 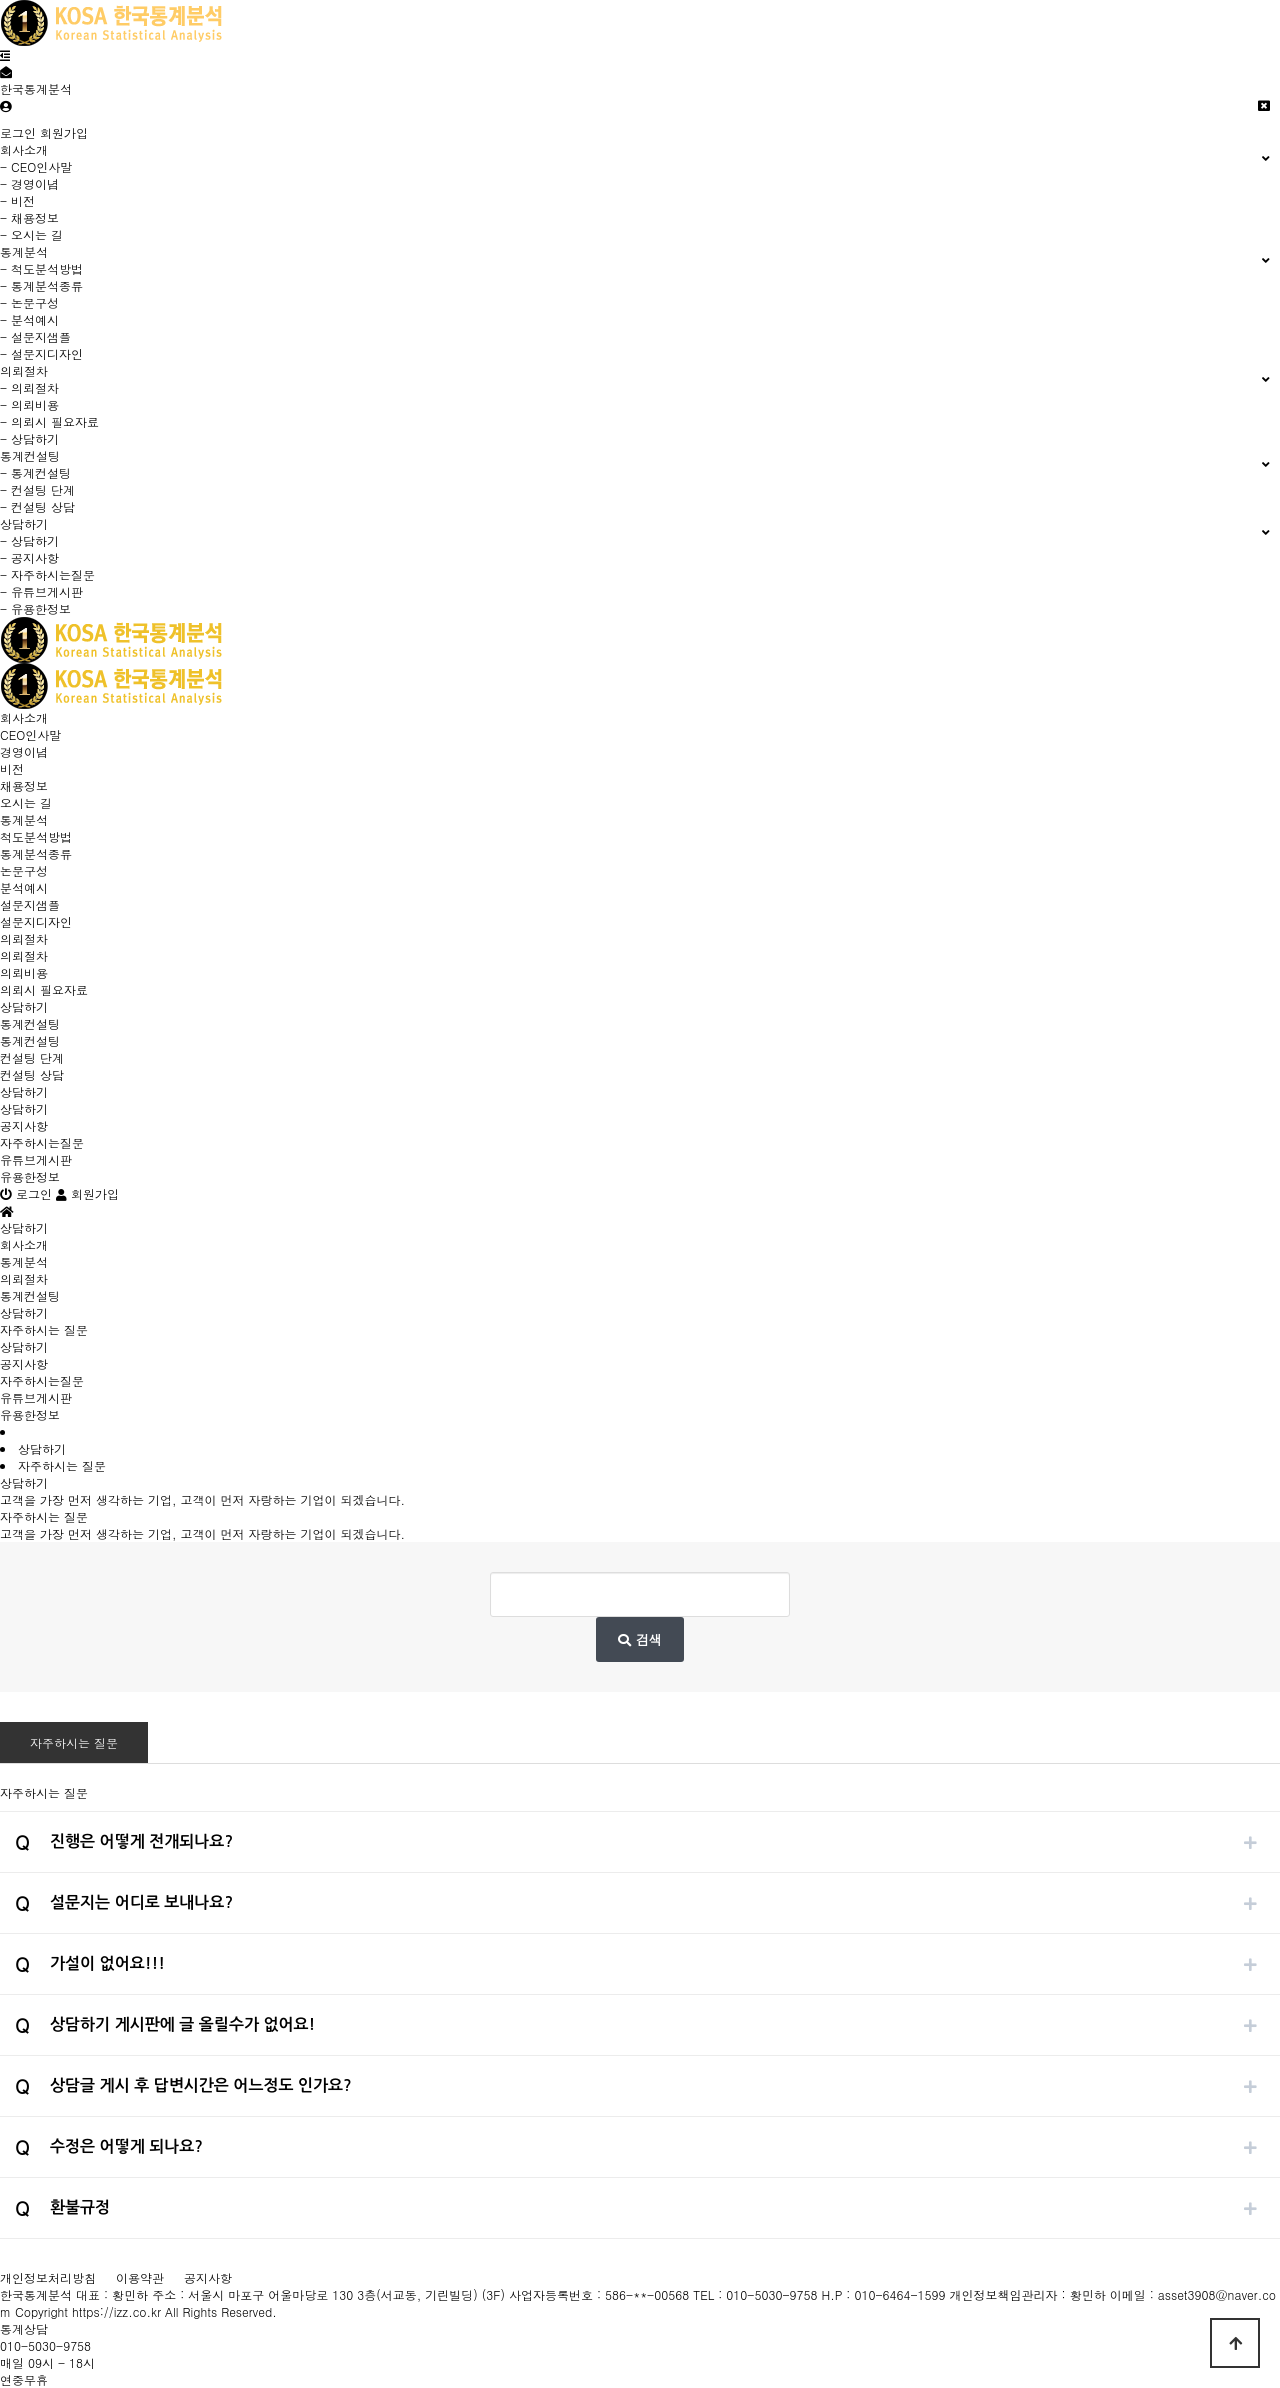 What do you see at coordinates (30, 1176) in the screenshot?
I see `유용한정보` at bounding box center [30, 1176].